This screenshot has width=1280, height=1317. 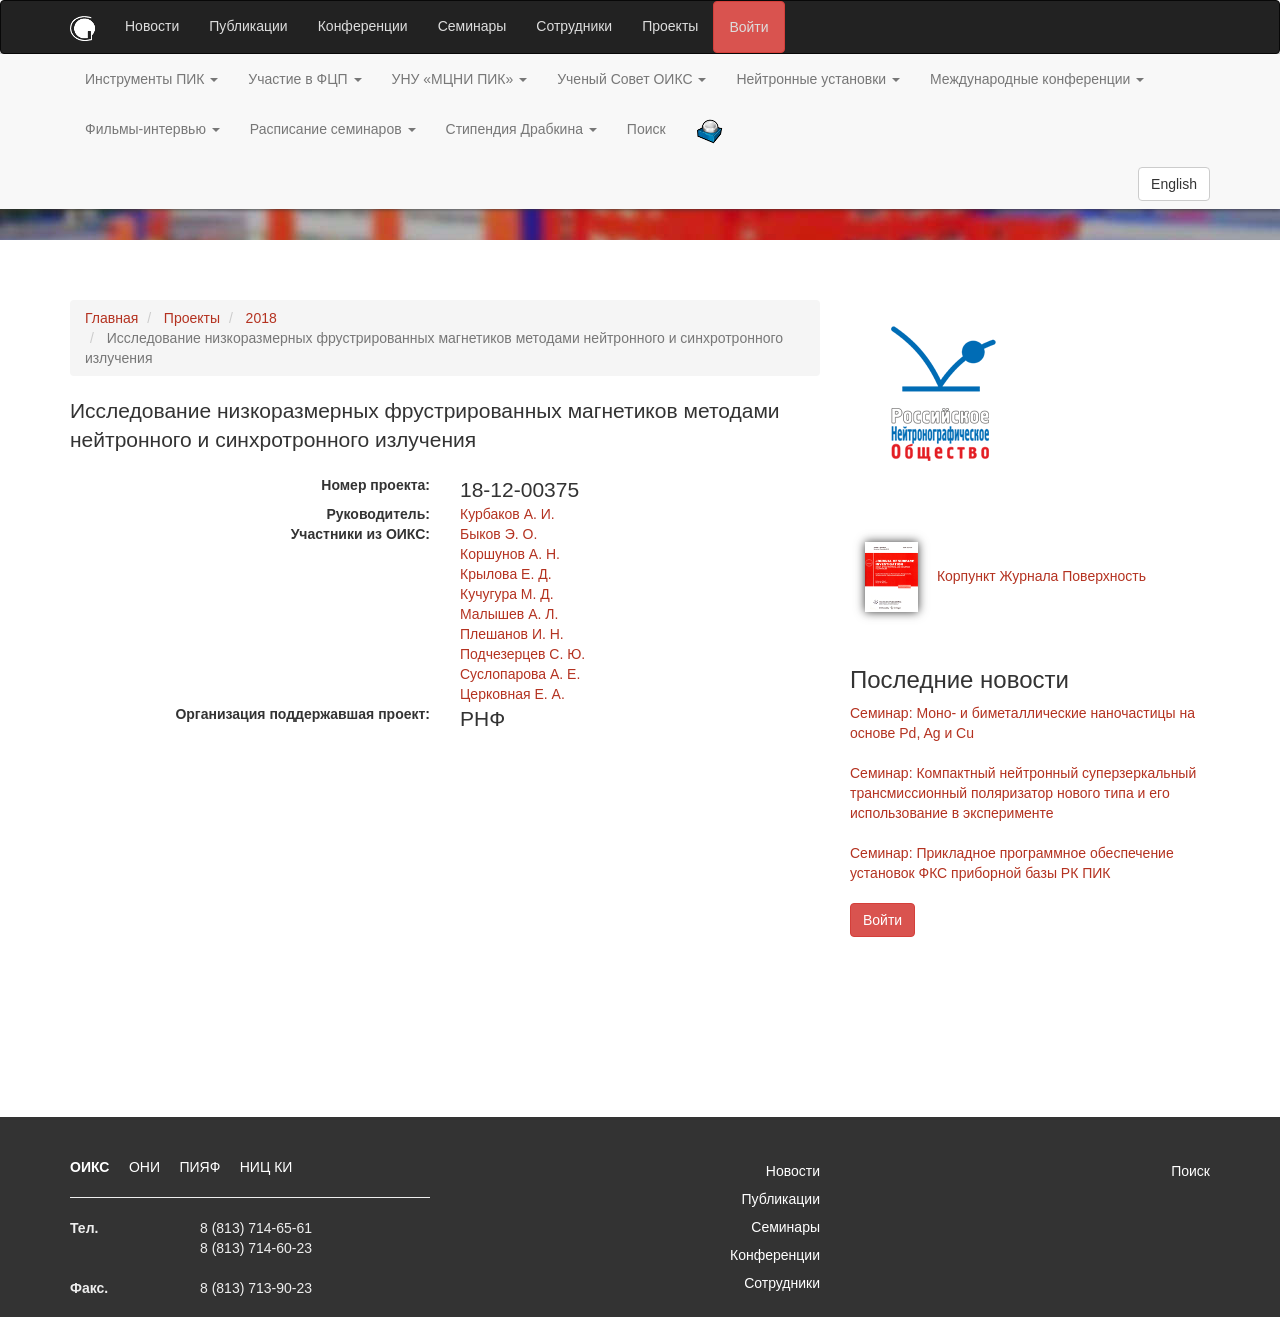 What do you see at coordinates (670, 26) in the screenshot?
I see `Проекты` at bounding box center [670, 26].